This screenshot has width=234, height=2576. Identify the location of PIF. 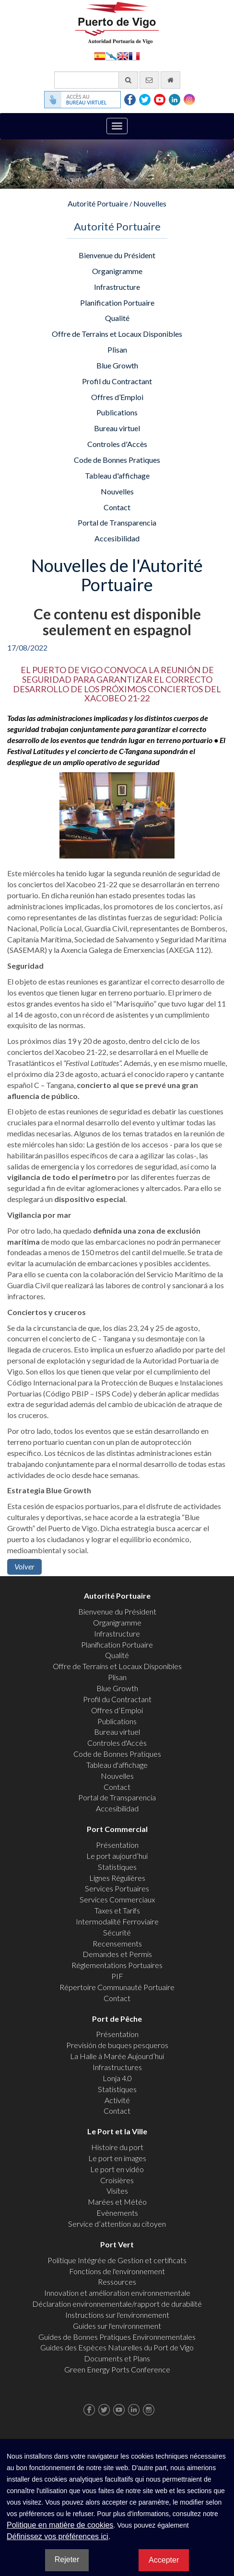
(117, 1976).